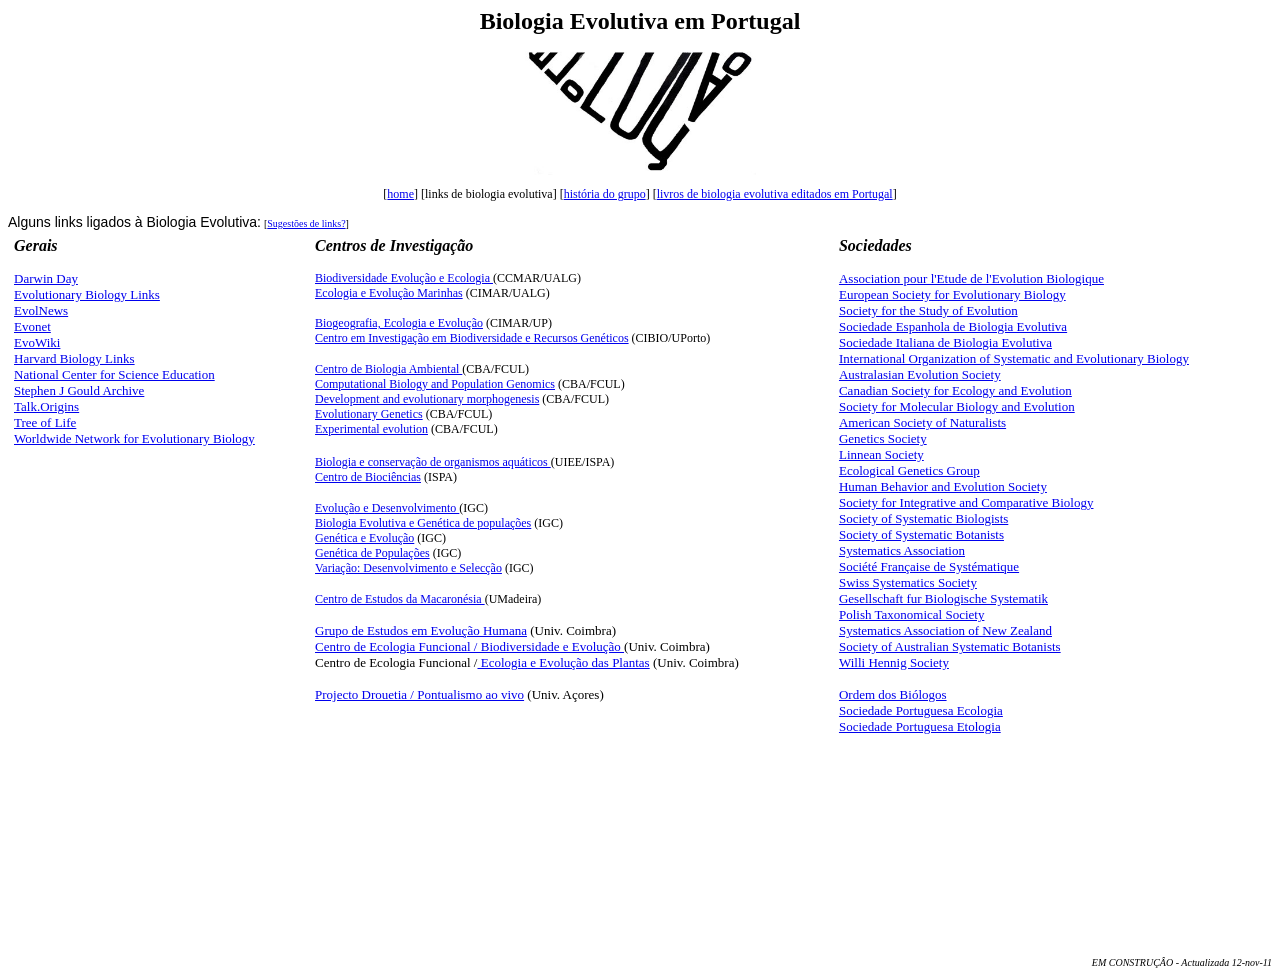  Describe the element at coordinates (909, 470) in the screenshot. I see `Ecological Genetics Group` at that location.